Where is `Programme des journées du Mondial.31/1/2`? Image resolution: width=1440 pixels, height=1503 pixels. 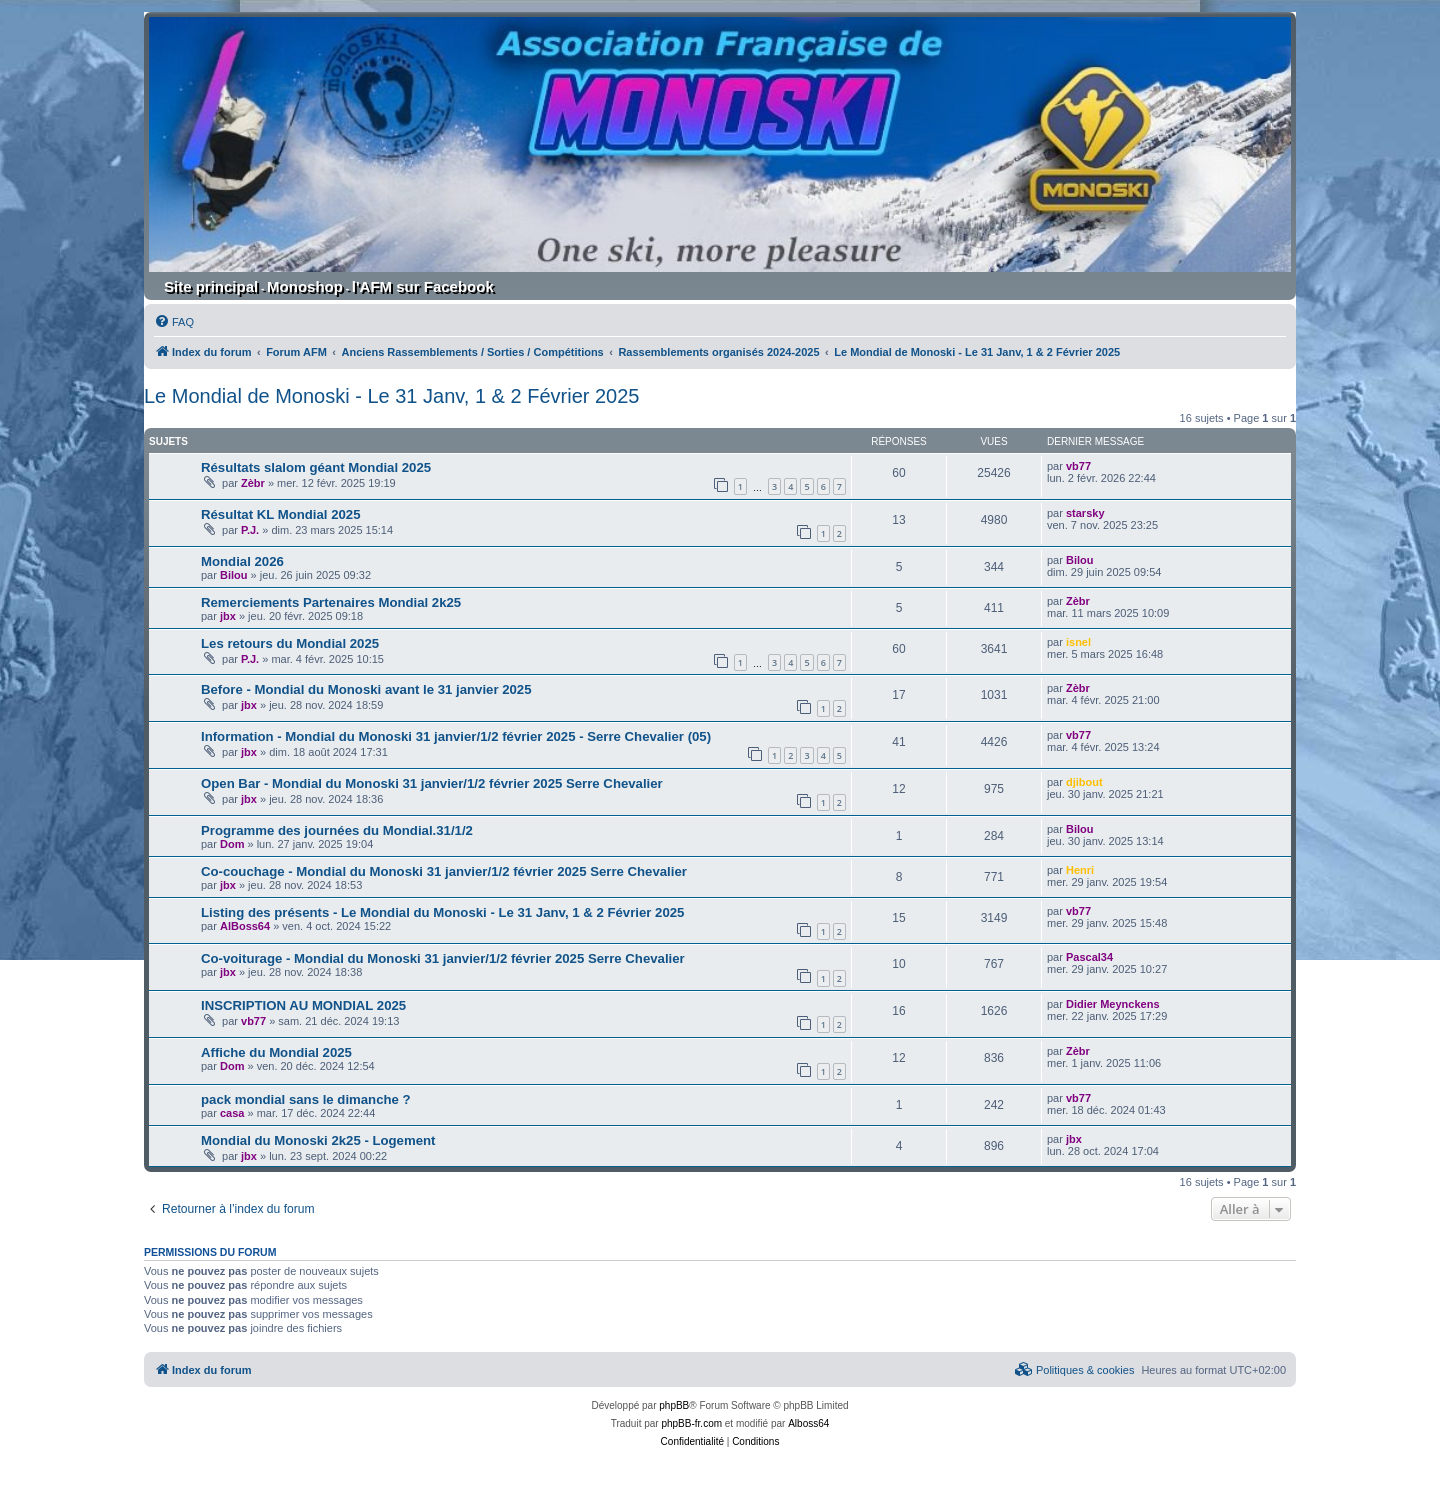
Programme des journées du Mondial.31/1/2 is located at coordinates (337, 830).